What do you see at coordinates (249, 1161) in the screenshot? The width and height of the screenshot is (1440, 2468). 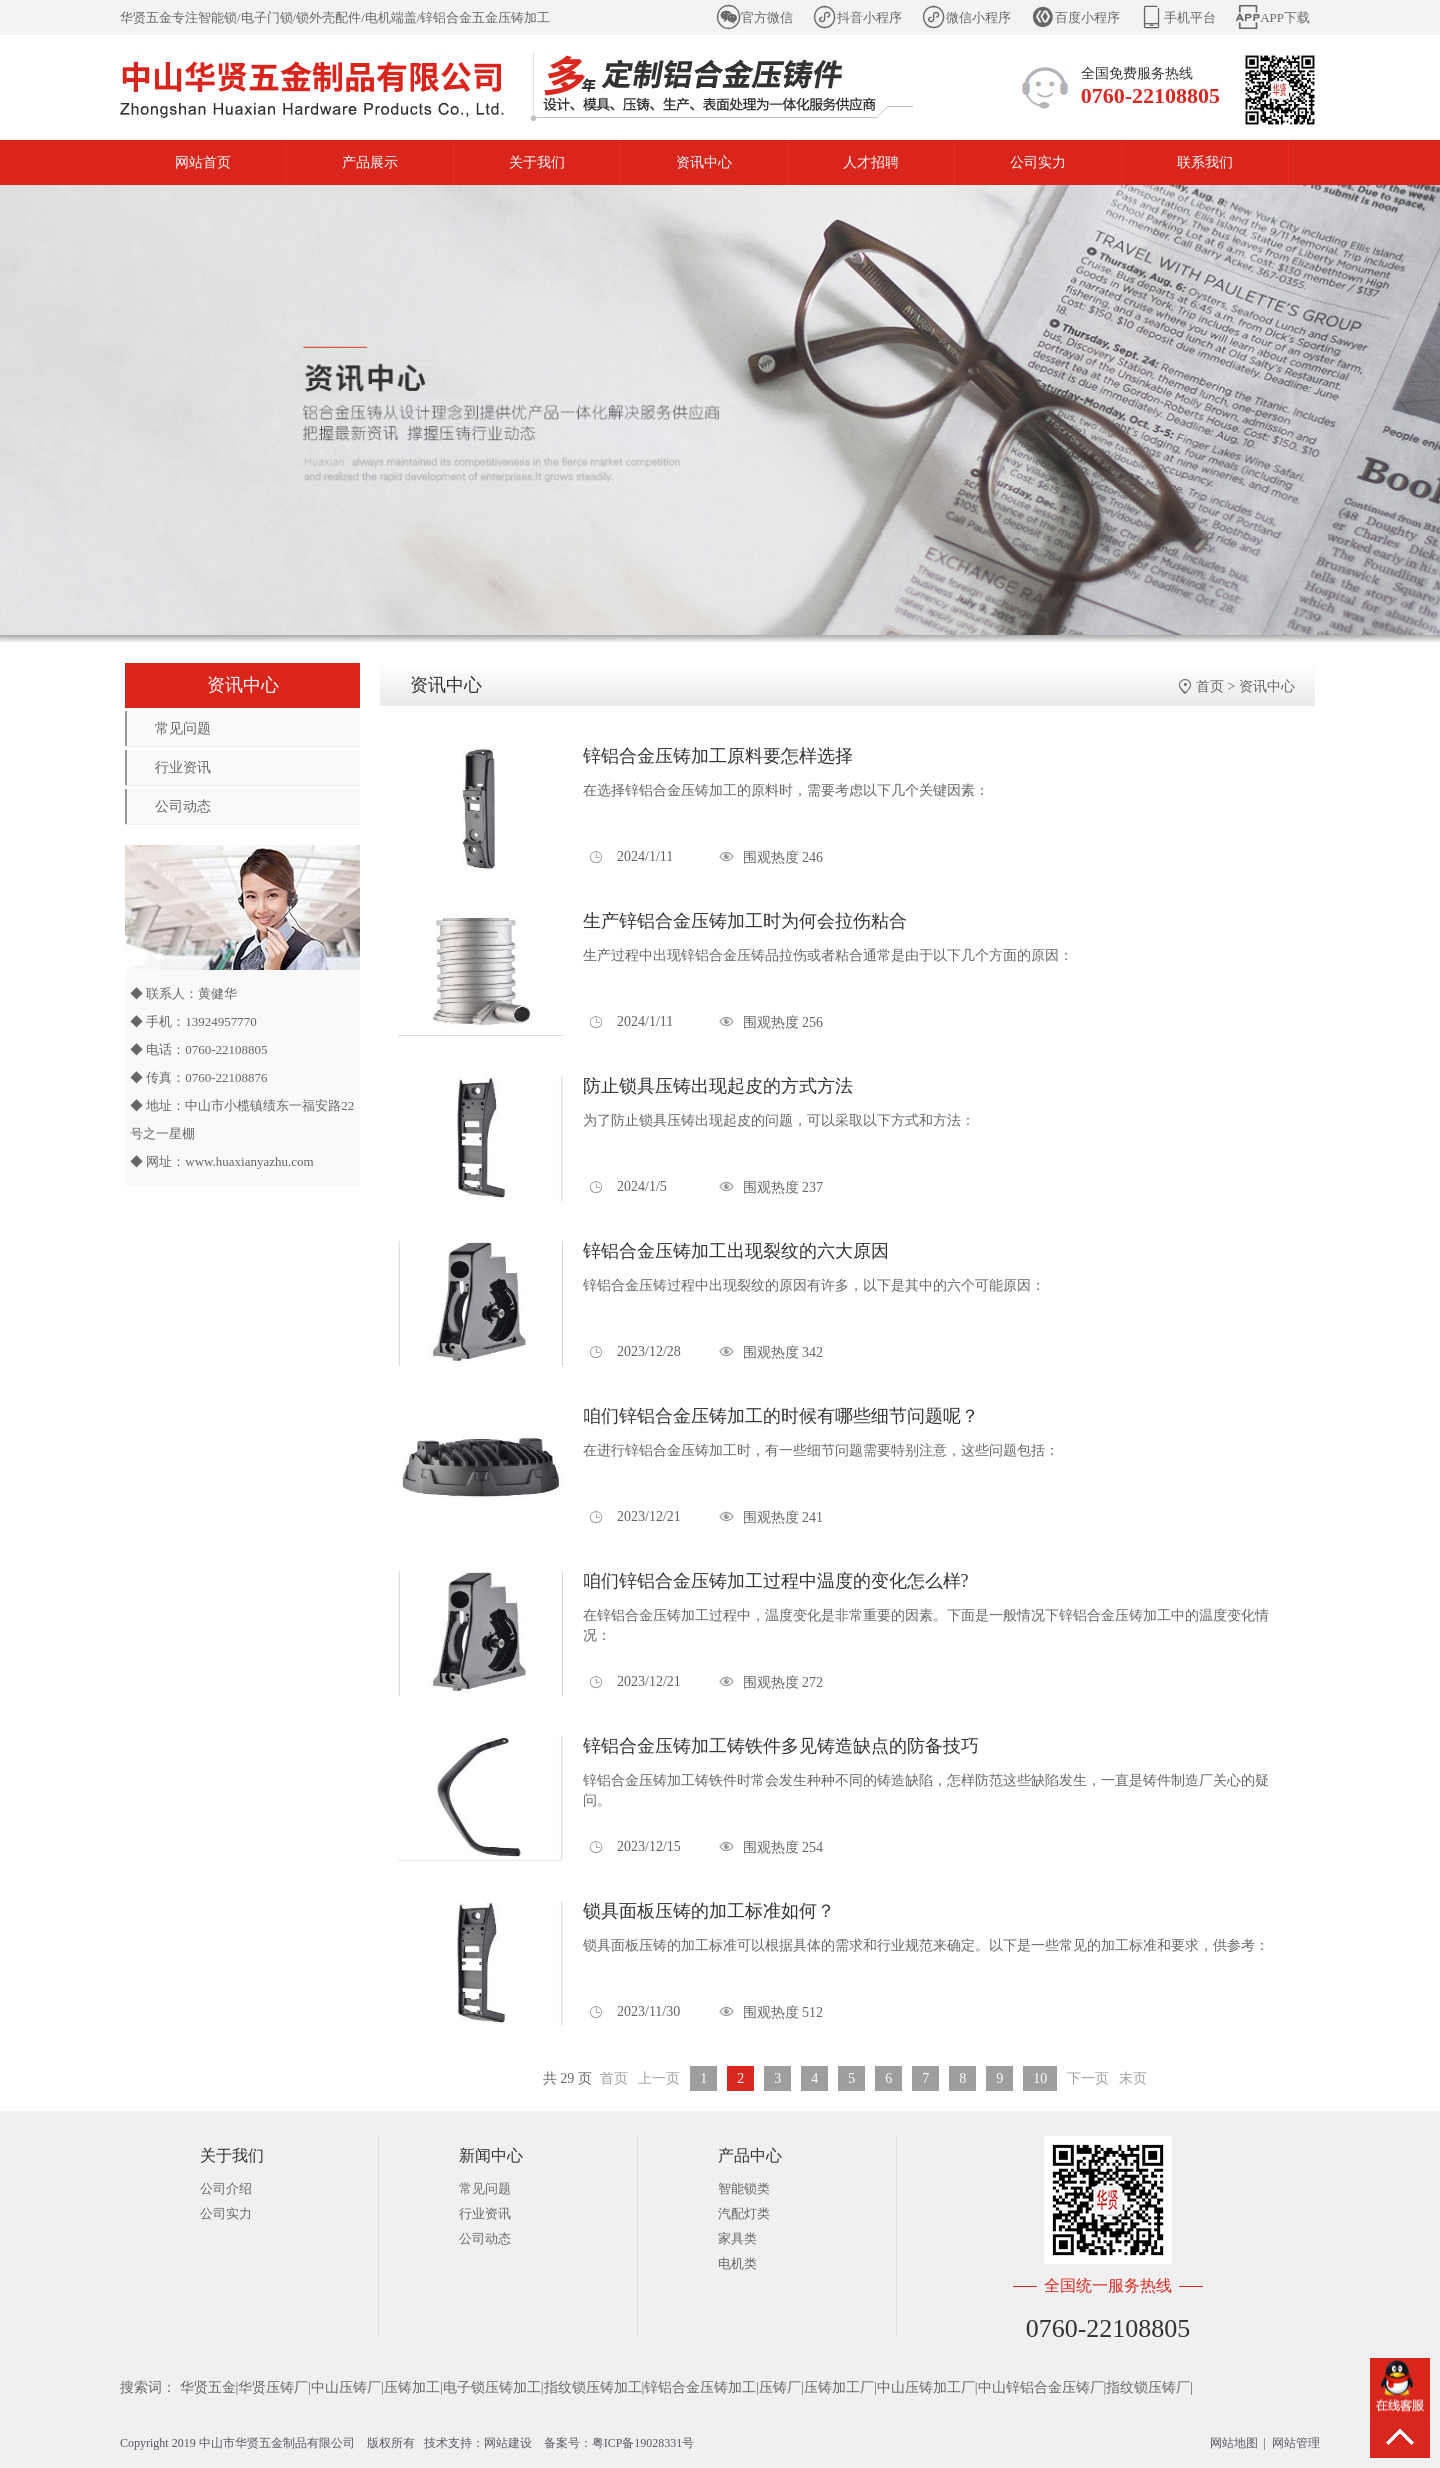 I see `www.huaxianyazhu.com` at bounding box center [249, 1161].